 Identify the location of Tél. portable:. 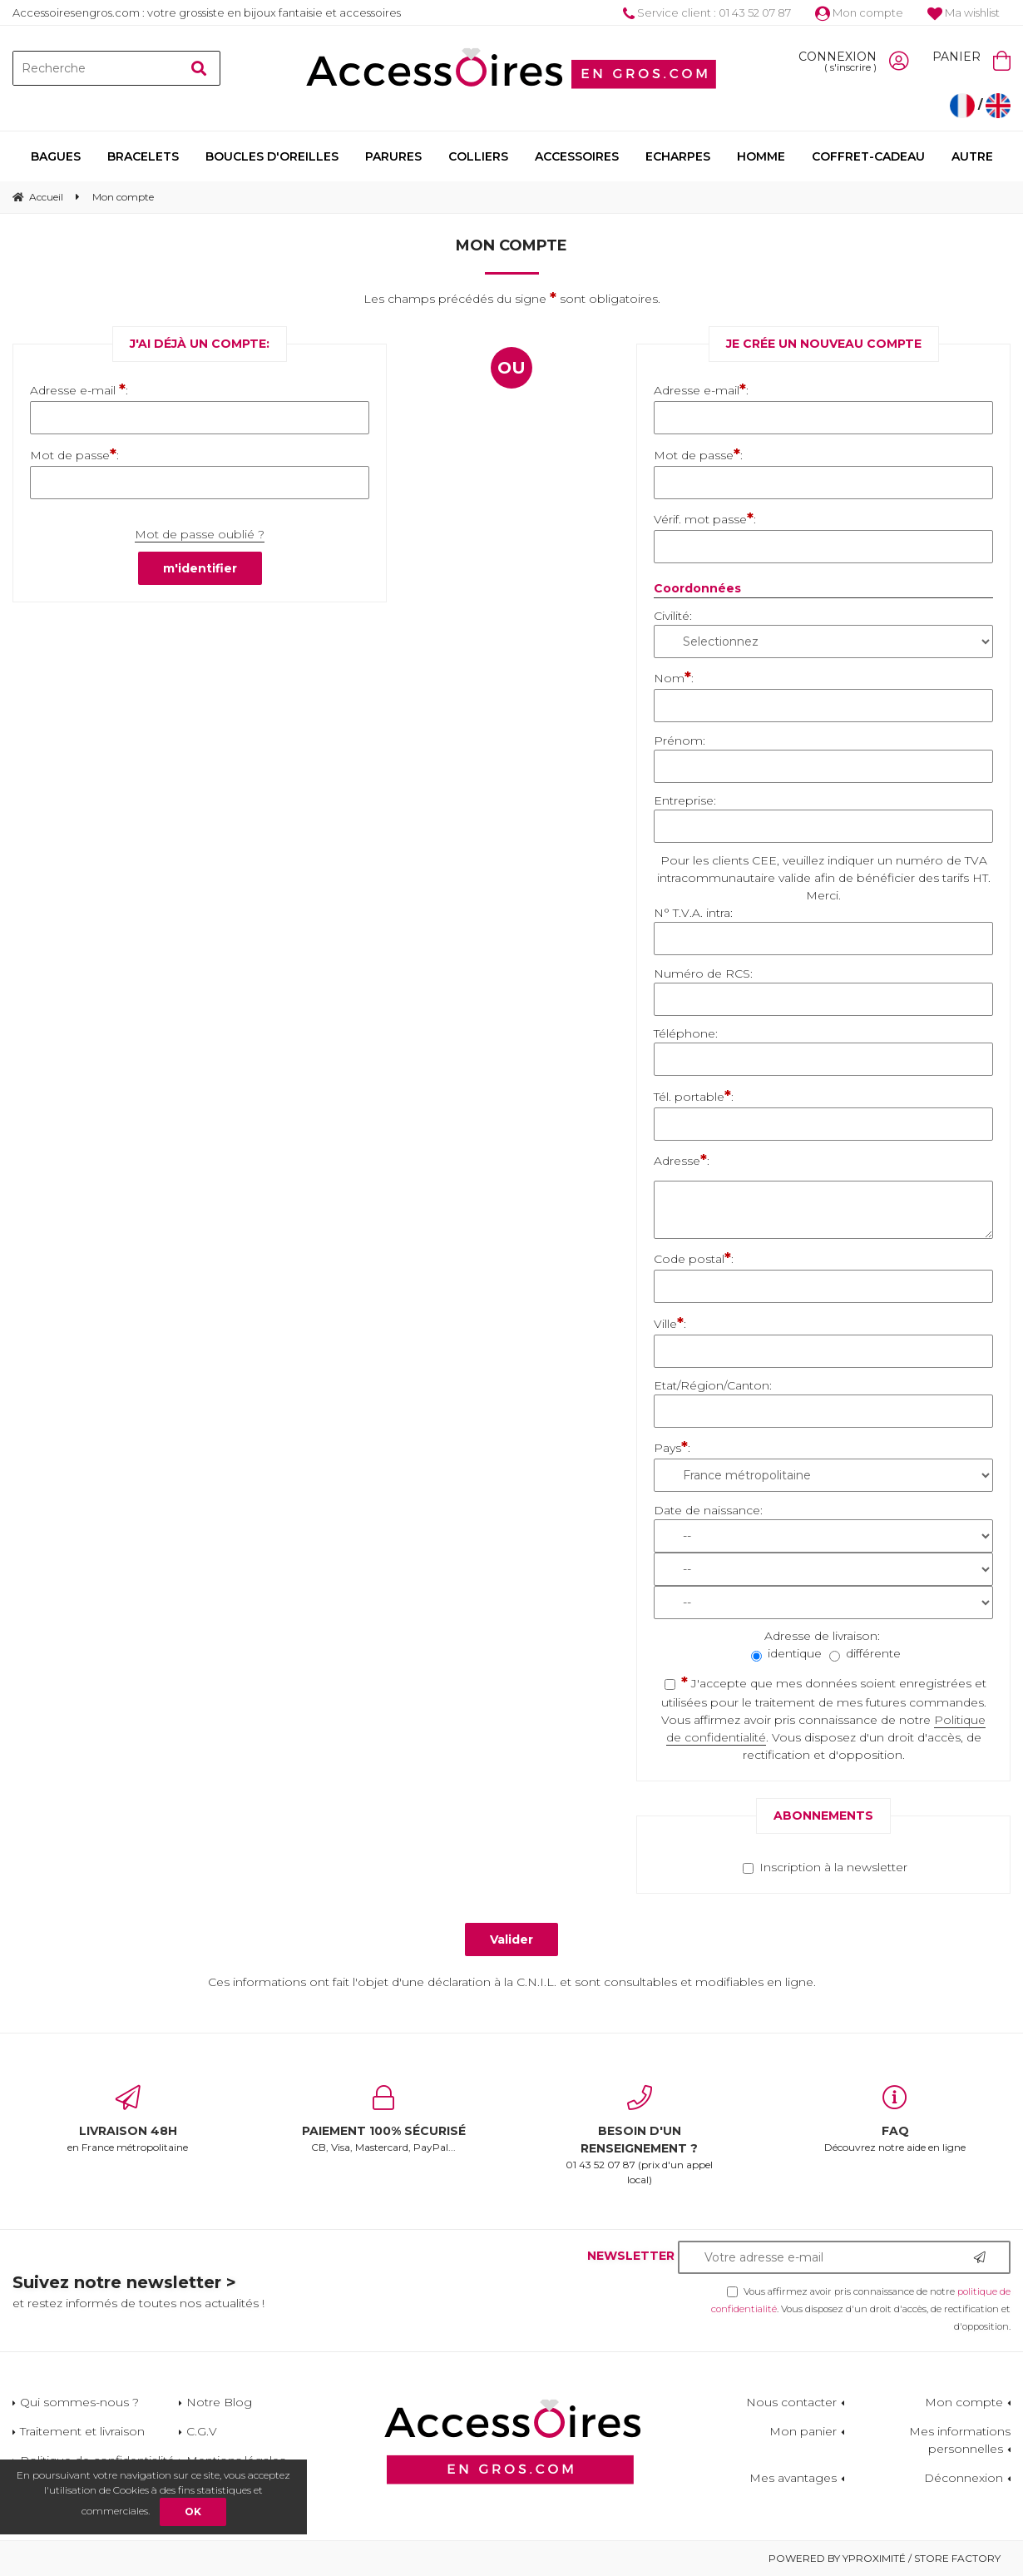
(694, 1096).